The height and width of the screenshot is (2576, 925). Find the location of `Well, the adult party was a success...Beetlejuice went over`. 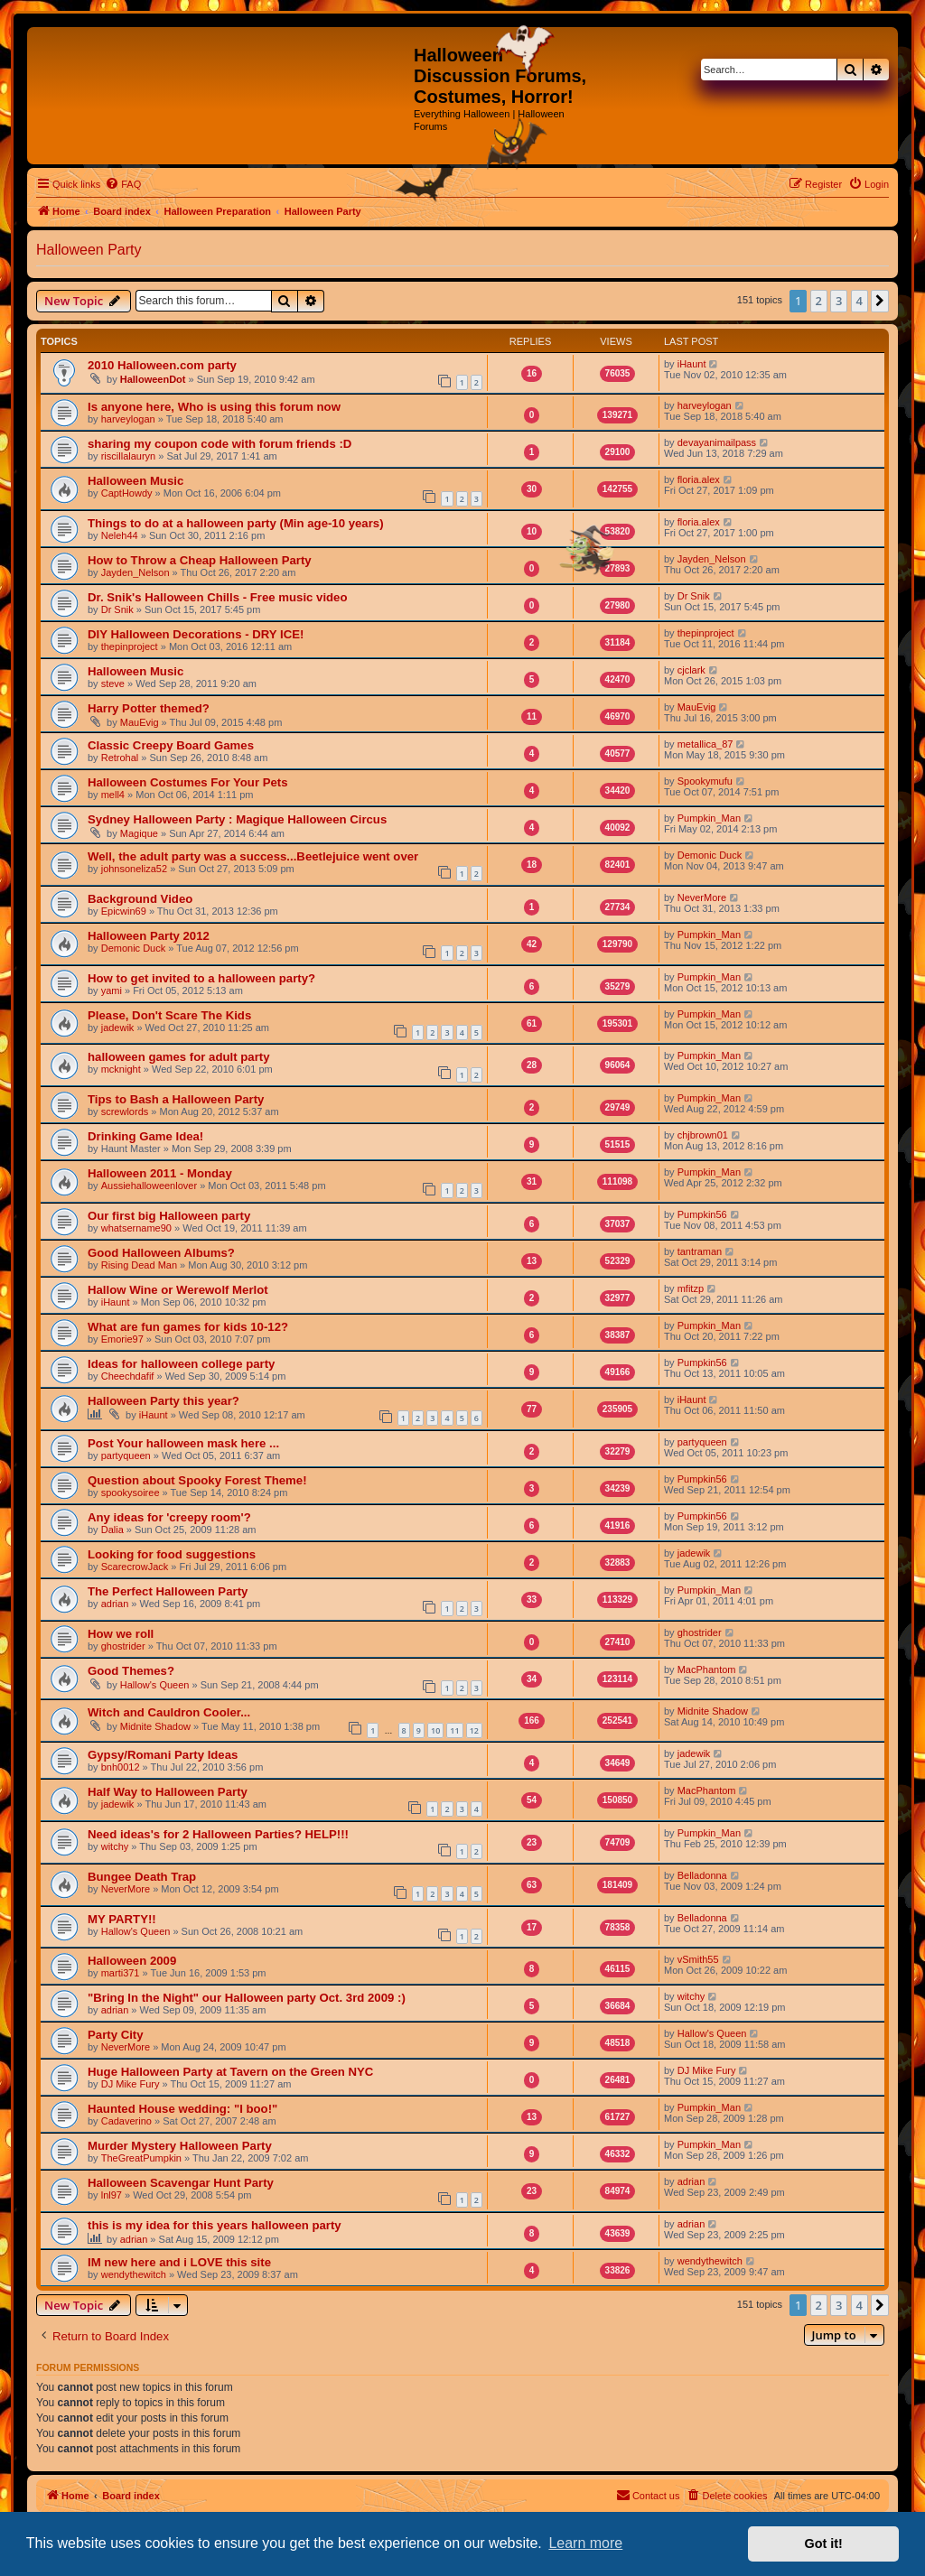

Well, the adult party was a success...Beetlejuice went over is located at coordinates (253, 856).